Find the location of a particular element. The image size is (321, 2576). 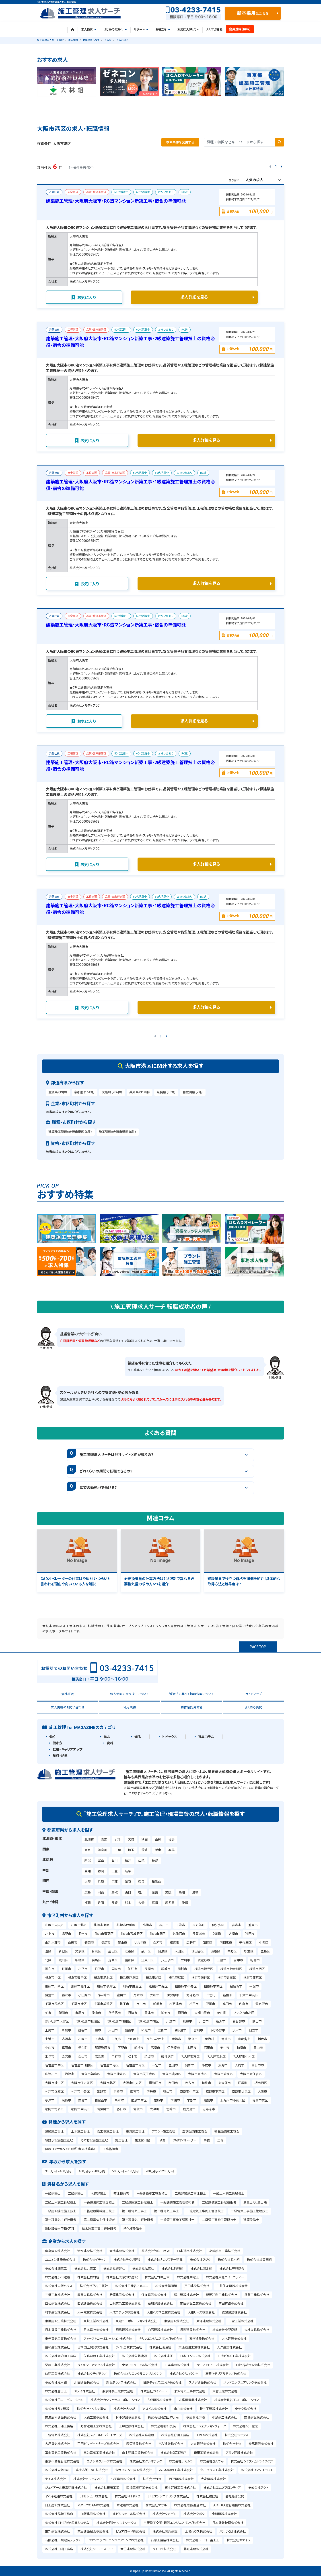

昭島市 is located at coordinates (255, 1960).